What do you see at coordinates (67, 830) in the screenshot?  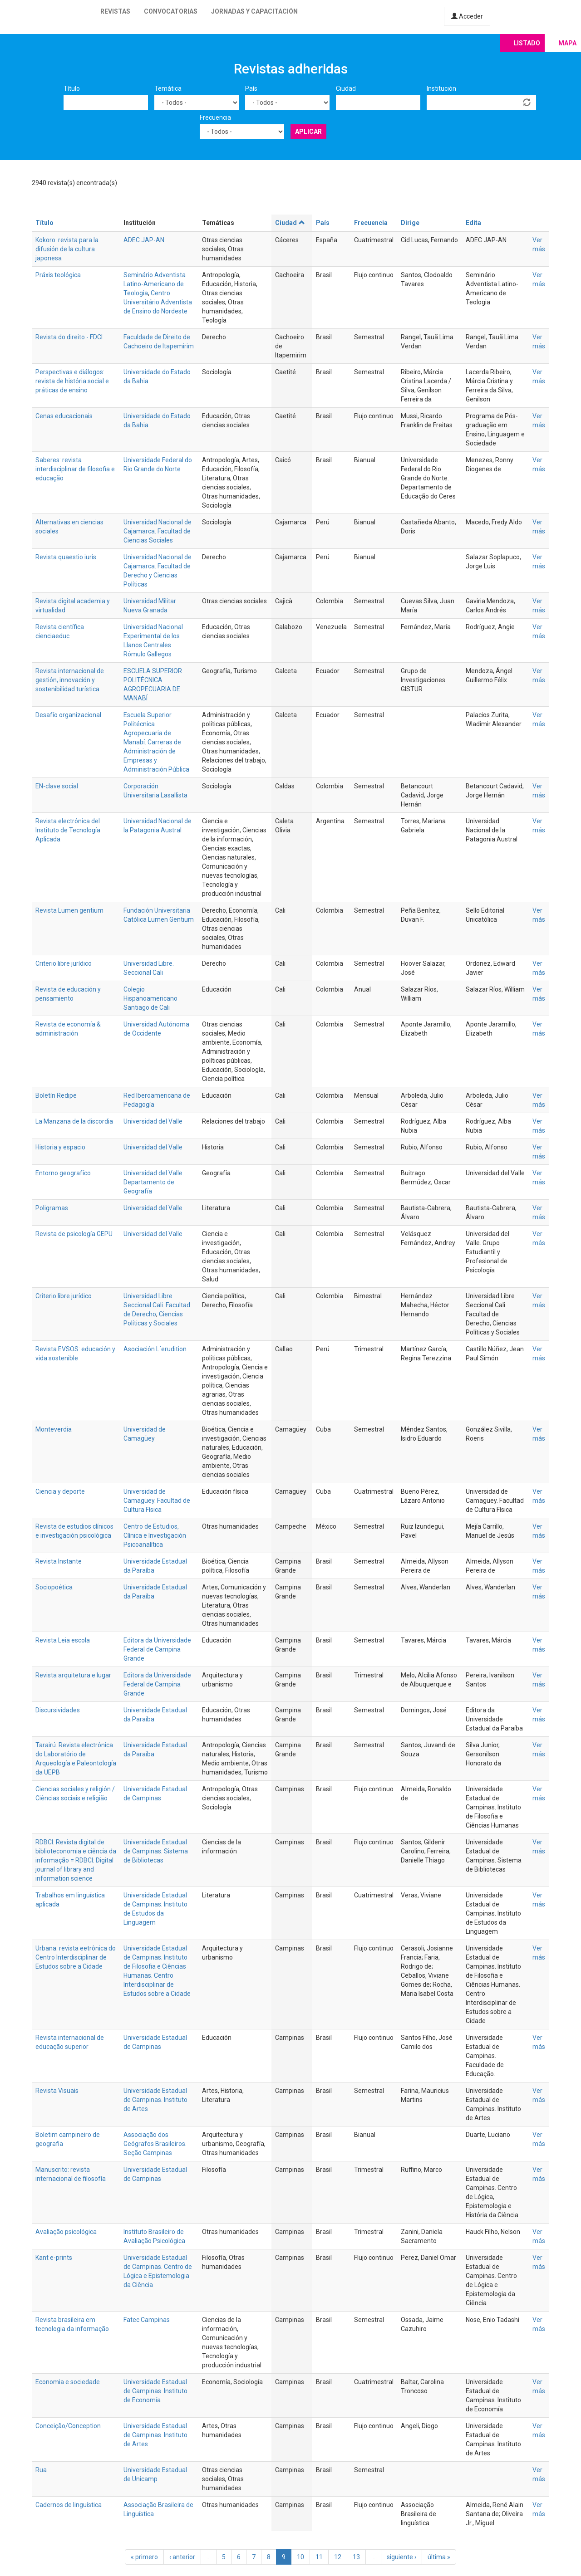 I see `Revista electrónica del Instituto de Tecnología Aplicada` at bounding box center [67, 830].